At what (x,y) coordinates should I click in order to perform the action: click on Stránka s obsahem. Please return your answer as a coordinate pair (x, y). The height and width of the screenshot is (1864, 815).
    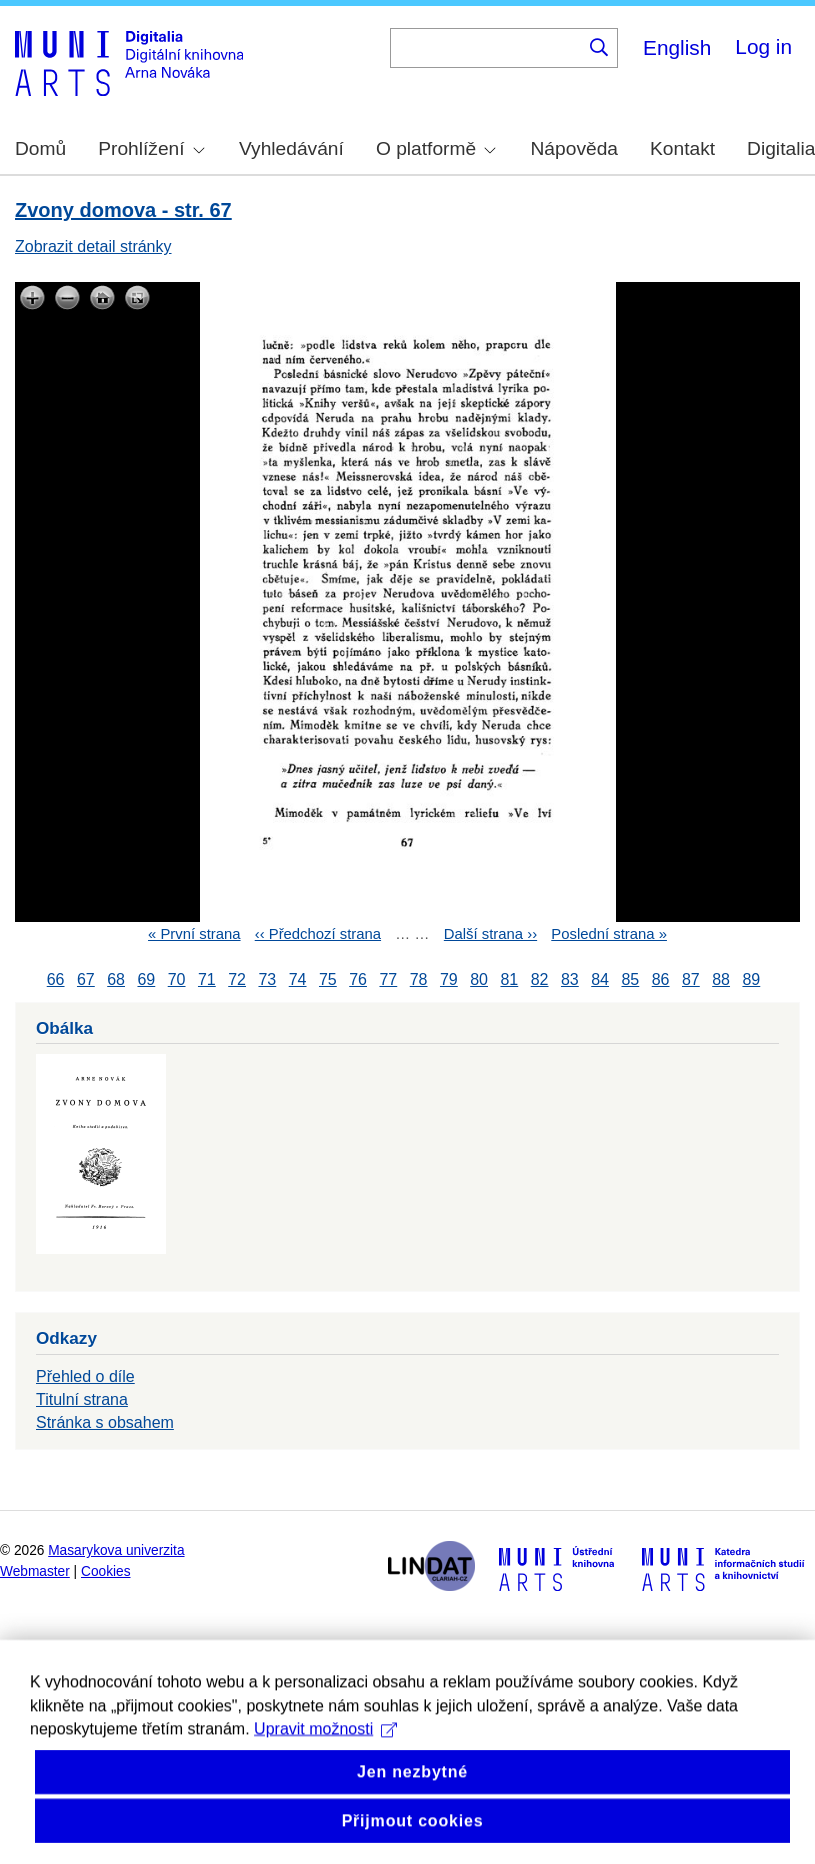
    Looking at the image, I should click on (105, 1422).